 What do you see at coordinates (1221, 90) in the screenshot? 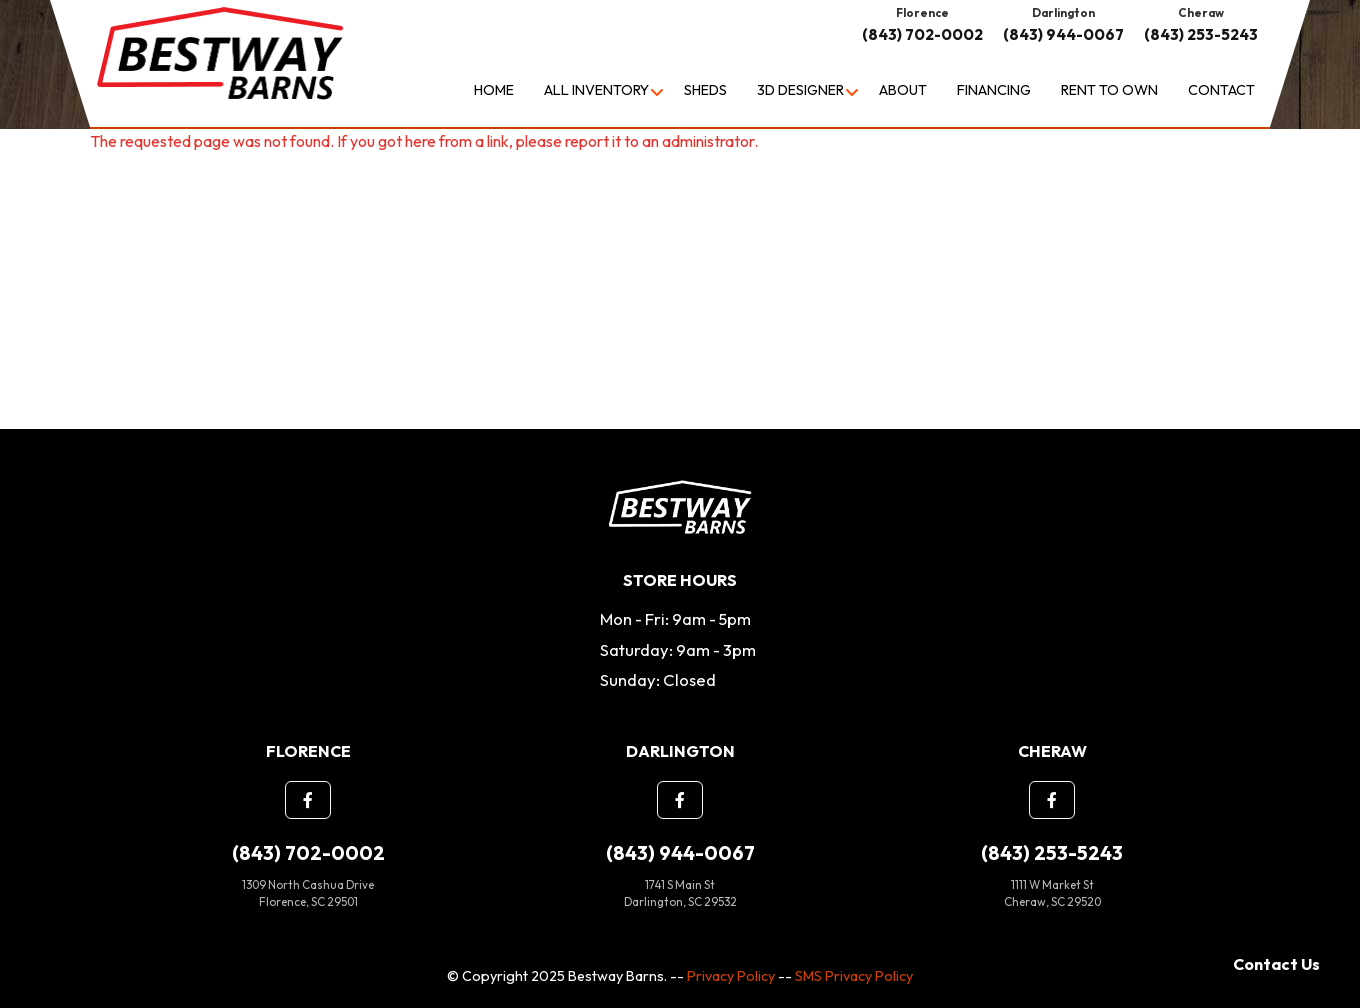
I see `Contact` at bounding box center [1221, 90].